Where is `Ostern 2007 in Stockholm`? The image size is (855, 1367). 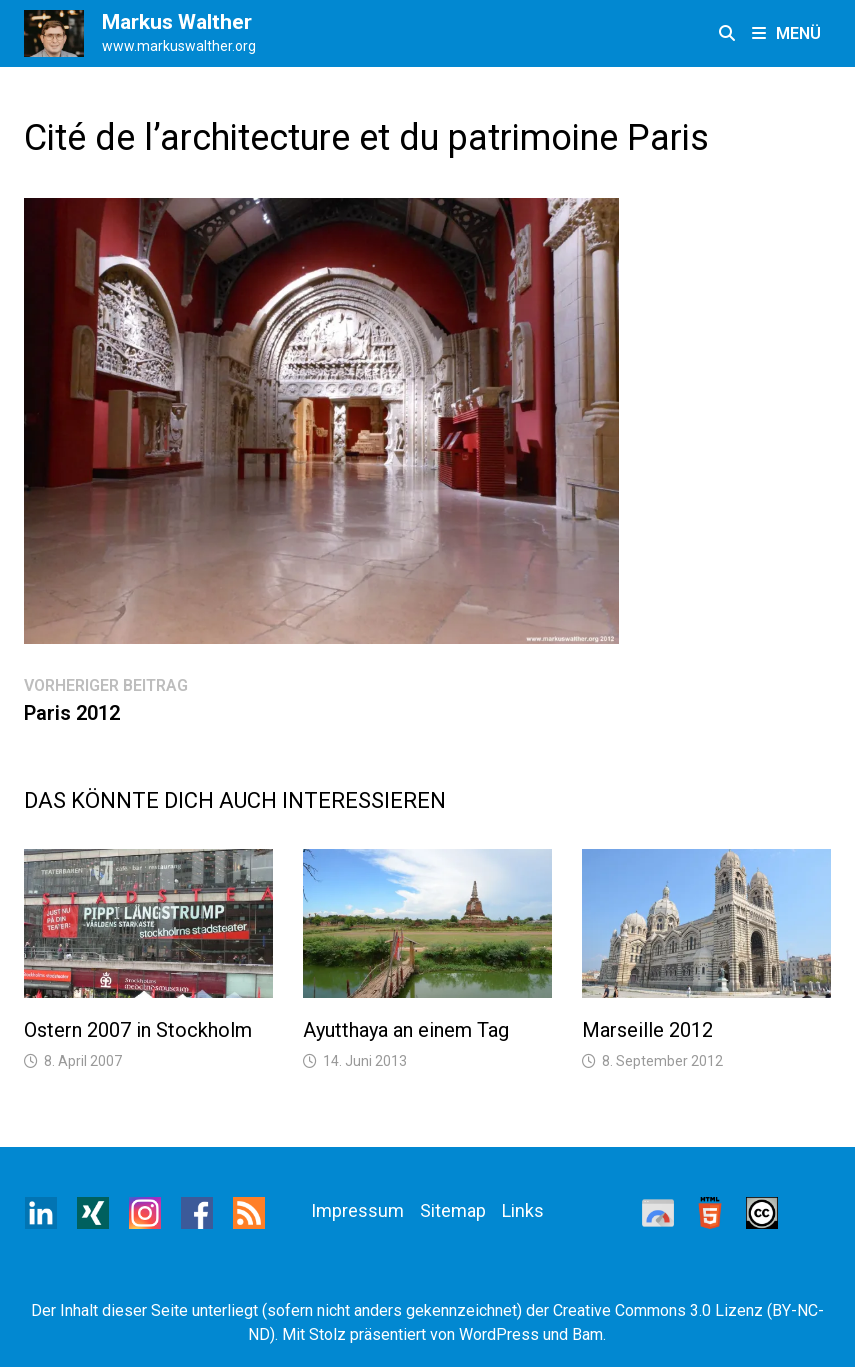
Ostern 2007 in Stockholm is located at coordinates (138, 1030).